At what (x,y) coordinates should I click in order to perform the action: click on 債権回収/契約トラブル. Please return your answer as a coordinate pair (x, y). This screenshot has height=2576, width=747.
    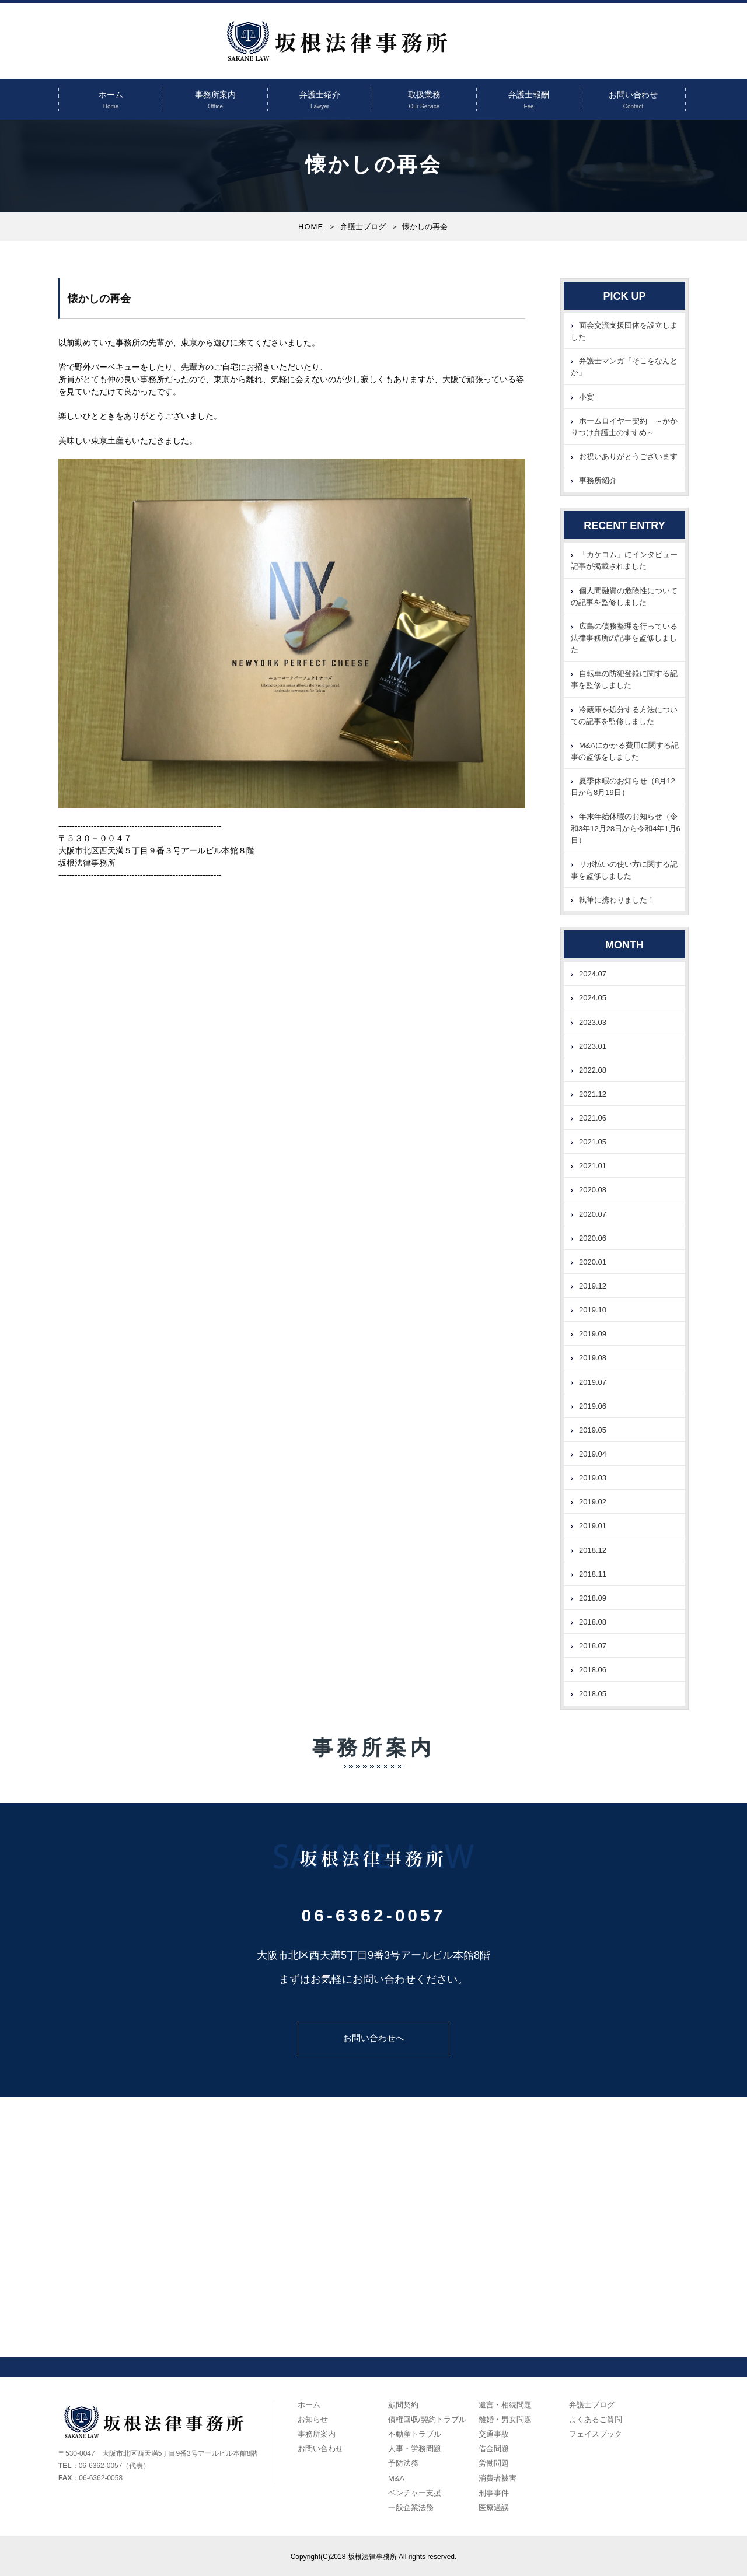
    Looking at the image, I should click on (427, 2419).